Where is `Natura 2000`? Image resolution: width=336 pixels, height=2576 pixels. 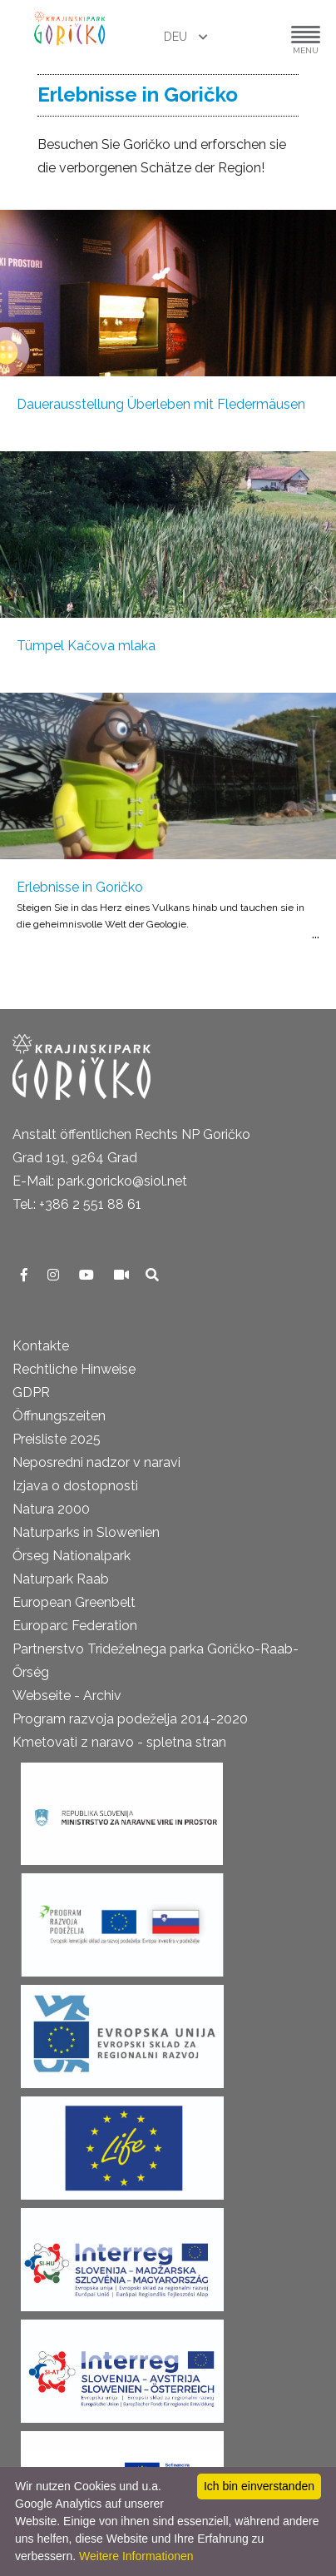
Natura 2000 is located at coordinates (51, 1509).